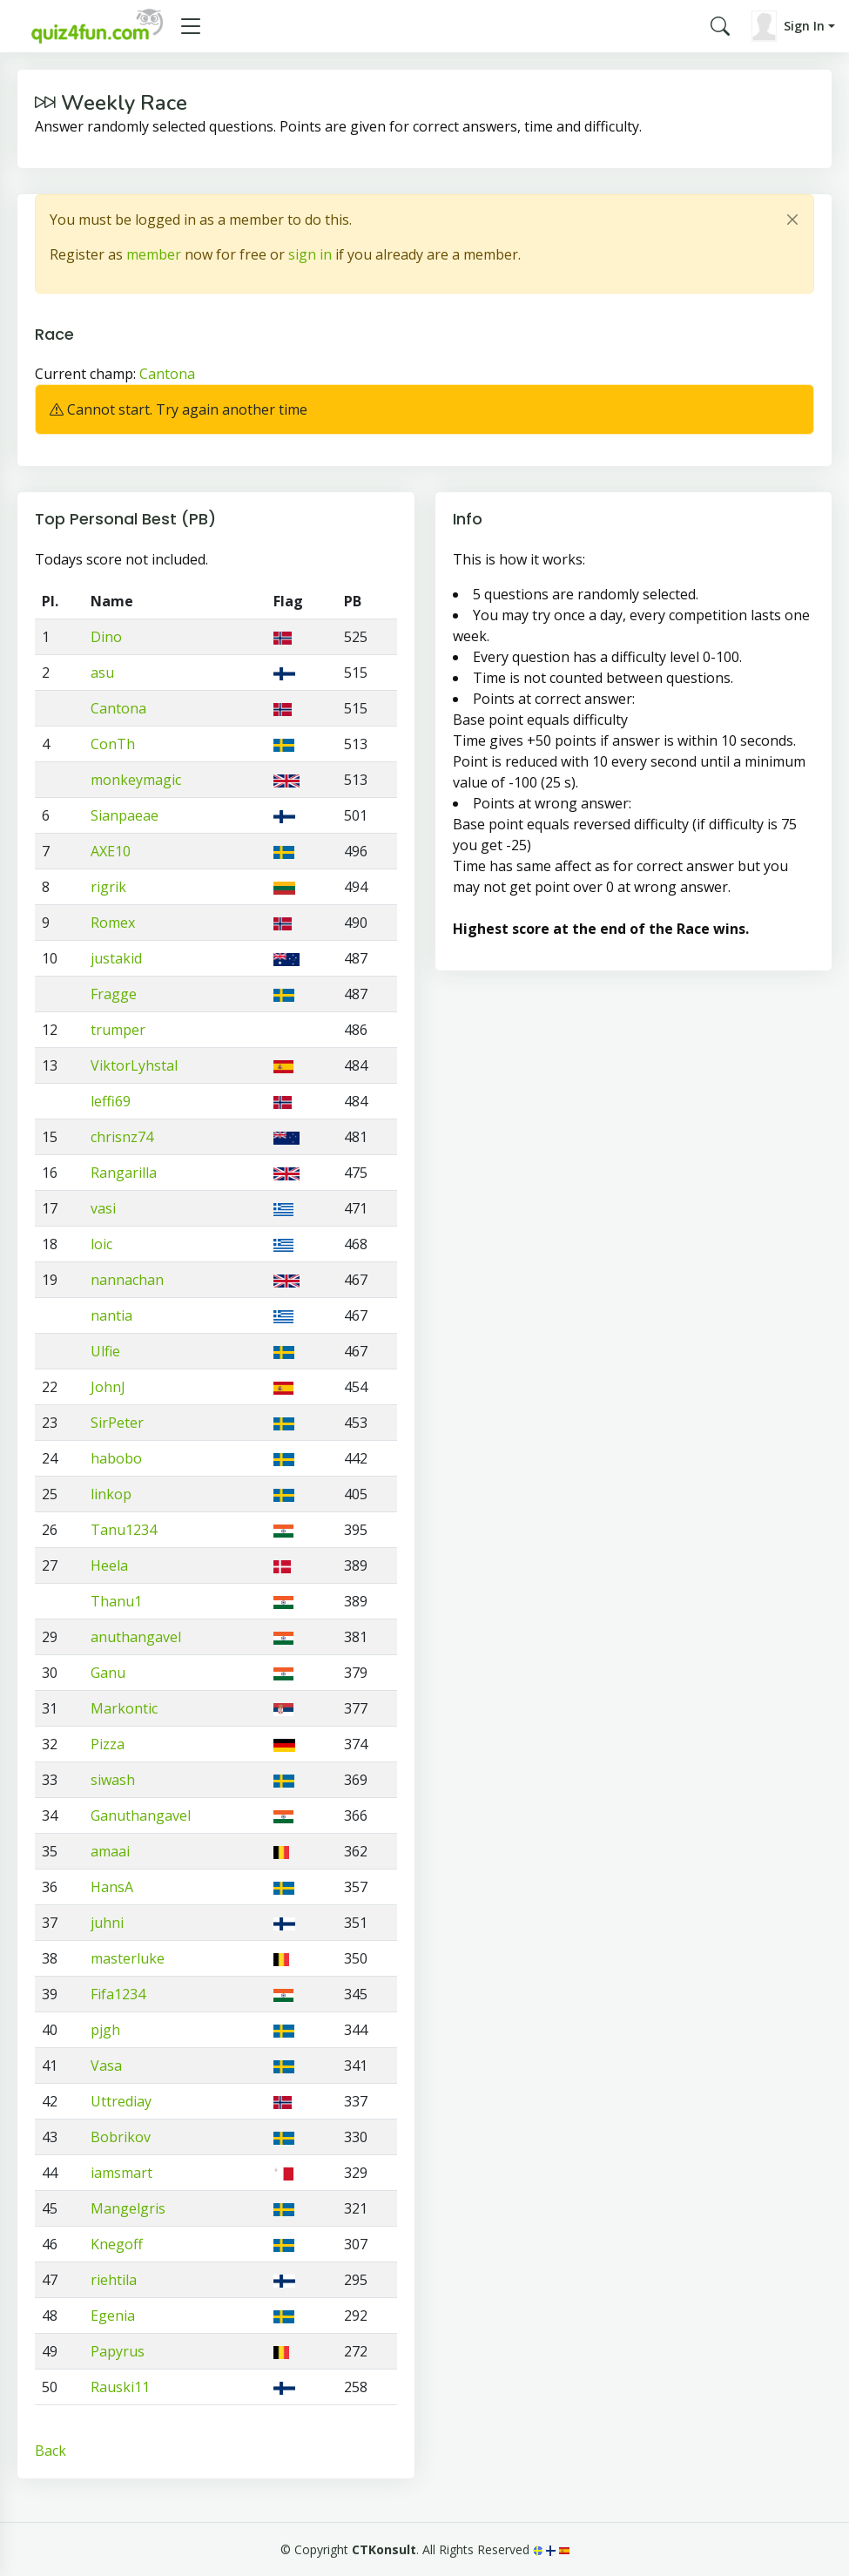 The width and height of the screenshot is (849, 2576). I want to click on riehtila, so click(114, 2279).